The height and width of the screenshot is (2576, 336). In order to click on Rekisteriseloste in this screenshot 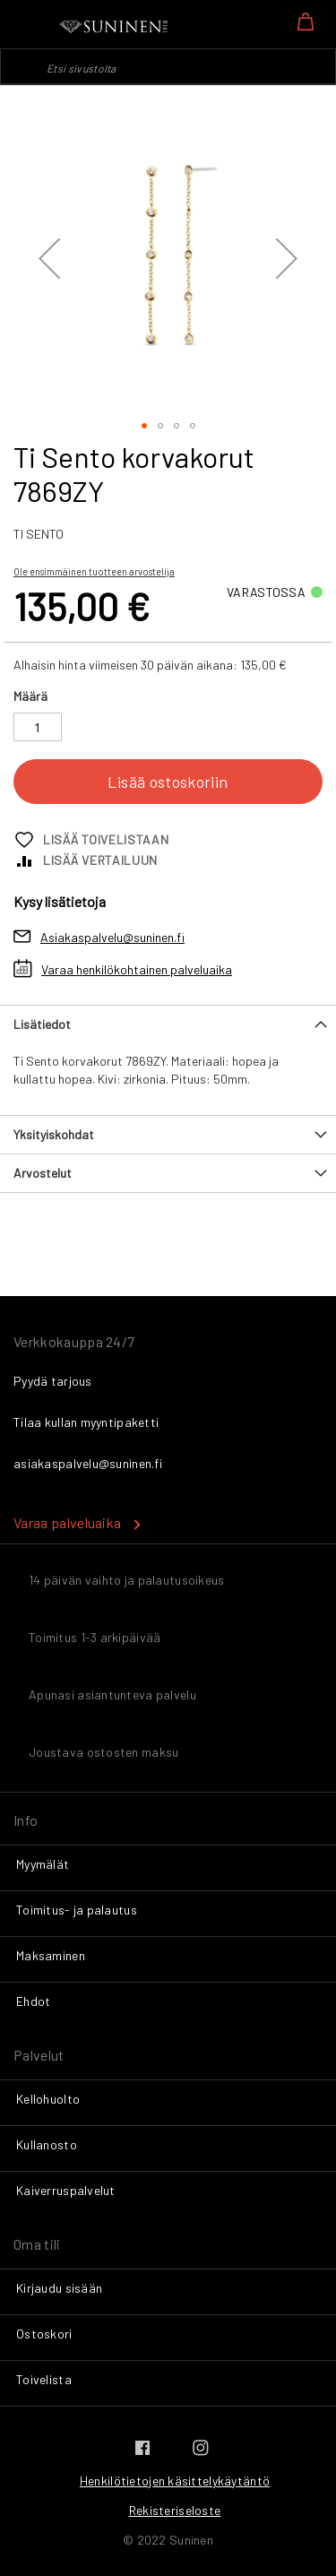, I will do `click(174, 2510)`.